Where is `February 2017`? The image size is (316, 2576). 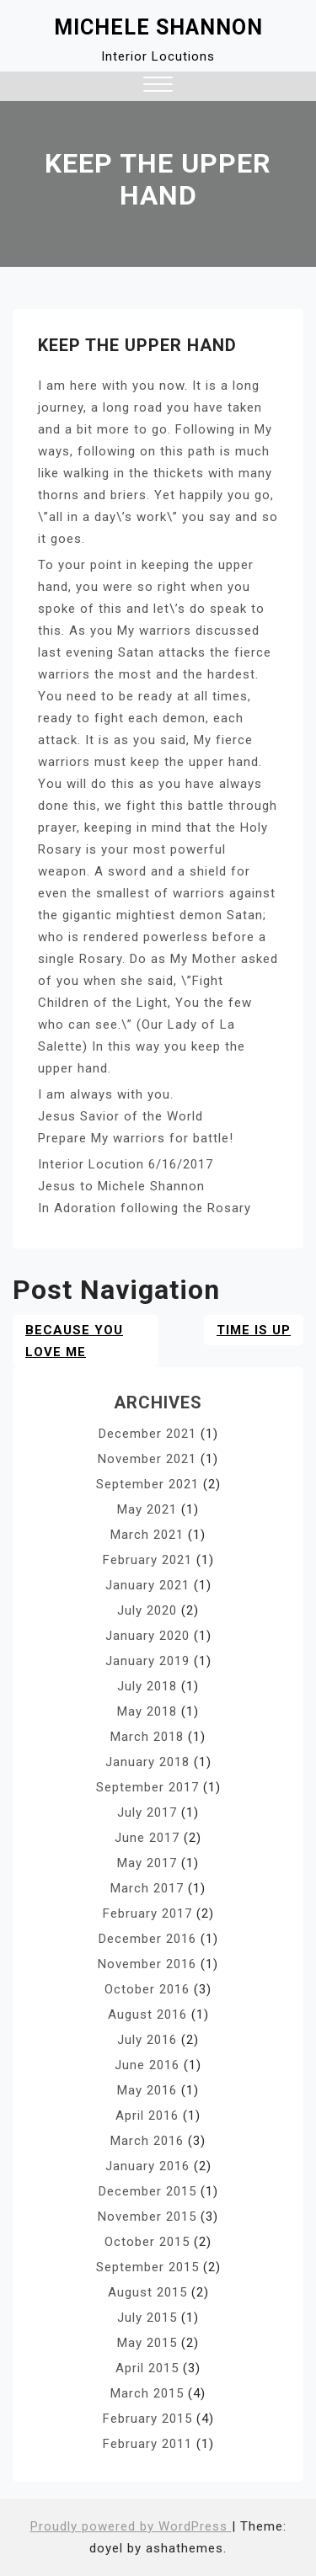
February 2017 is located at coordinates (147, 1913).